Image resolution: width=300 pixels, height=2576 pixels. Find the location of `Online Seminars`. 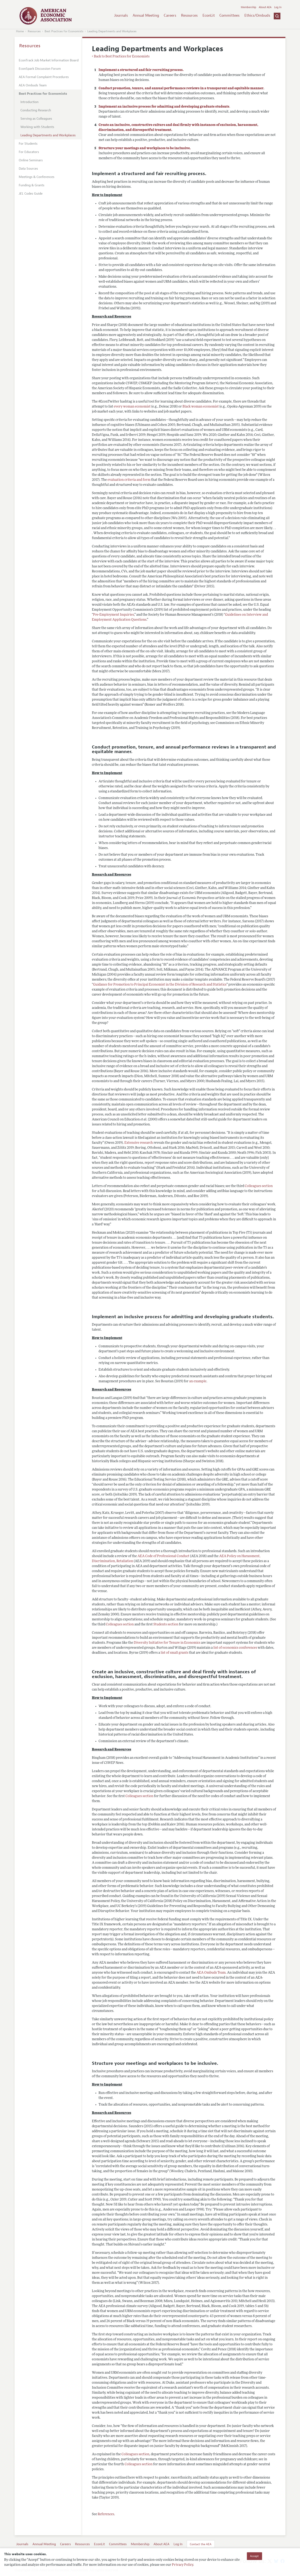

Online Seminars is located at coordinates (31, 160).